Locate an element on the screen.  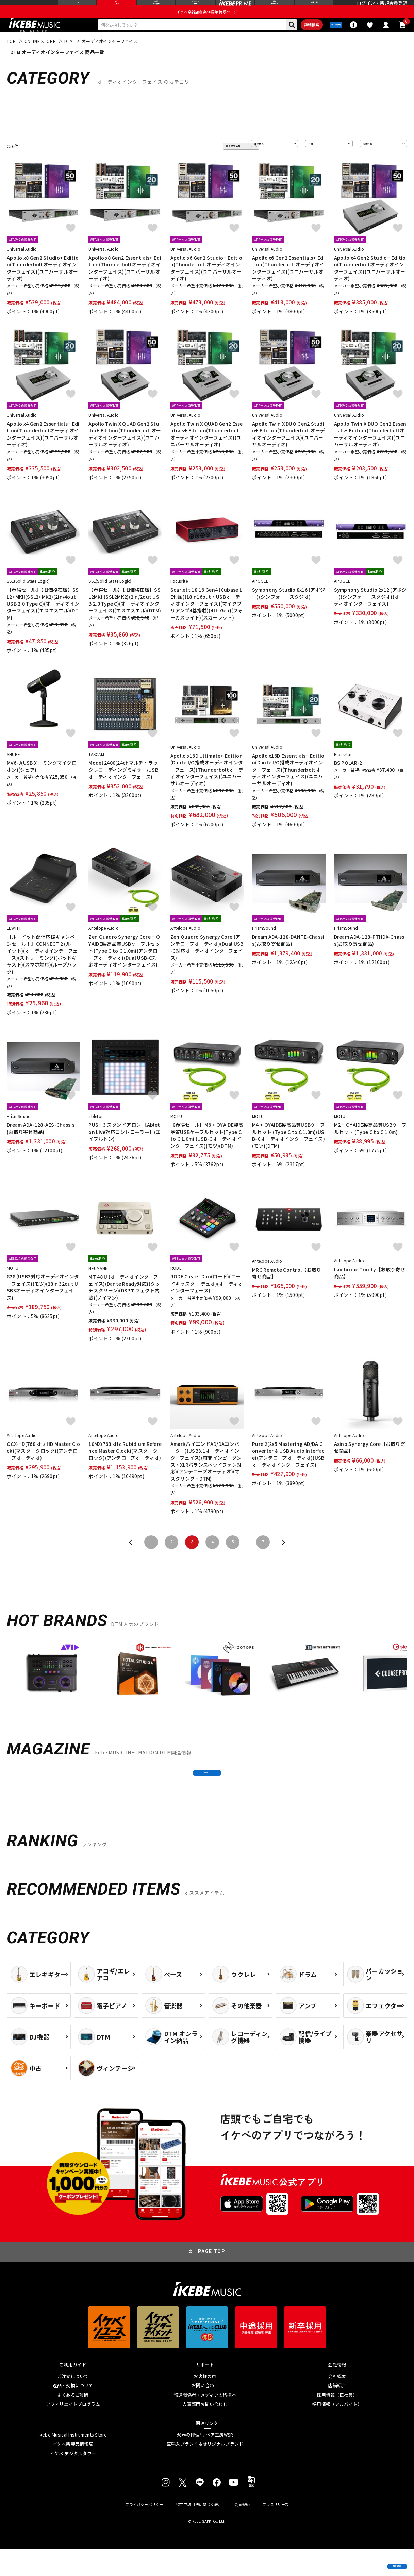
プライバシーポリシー is located at coordinates (144, 2531).